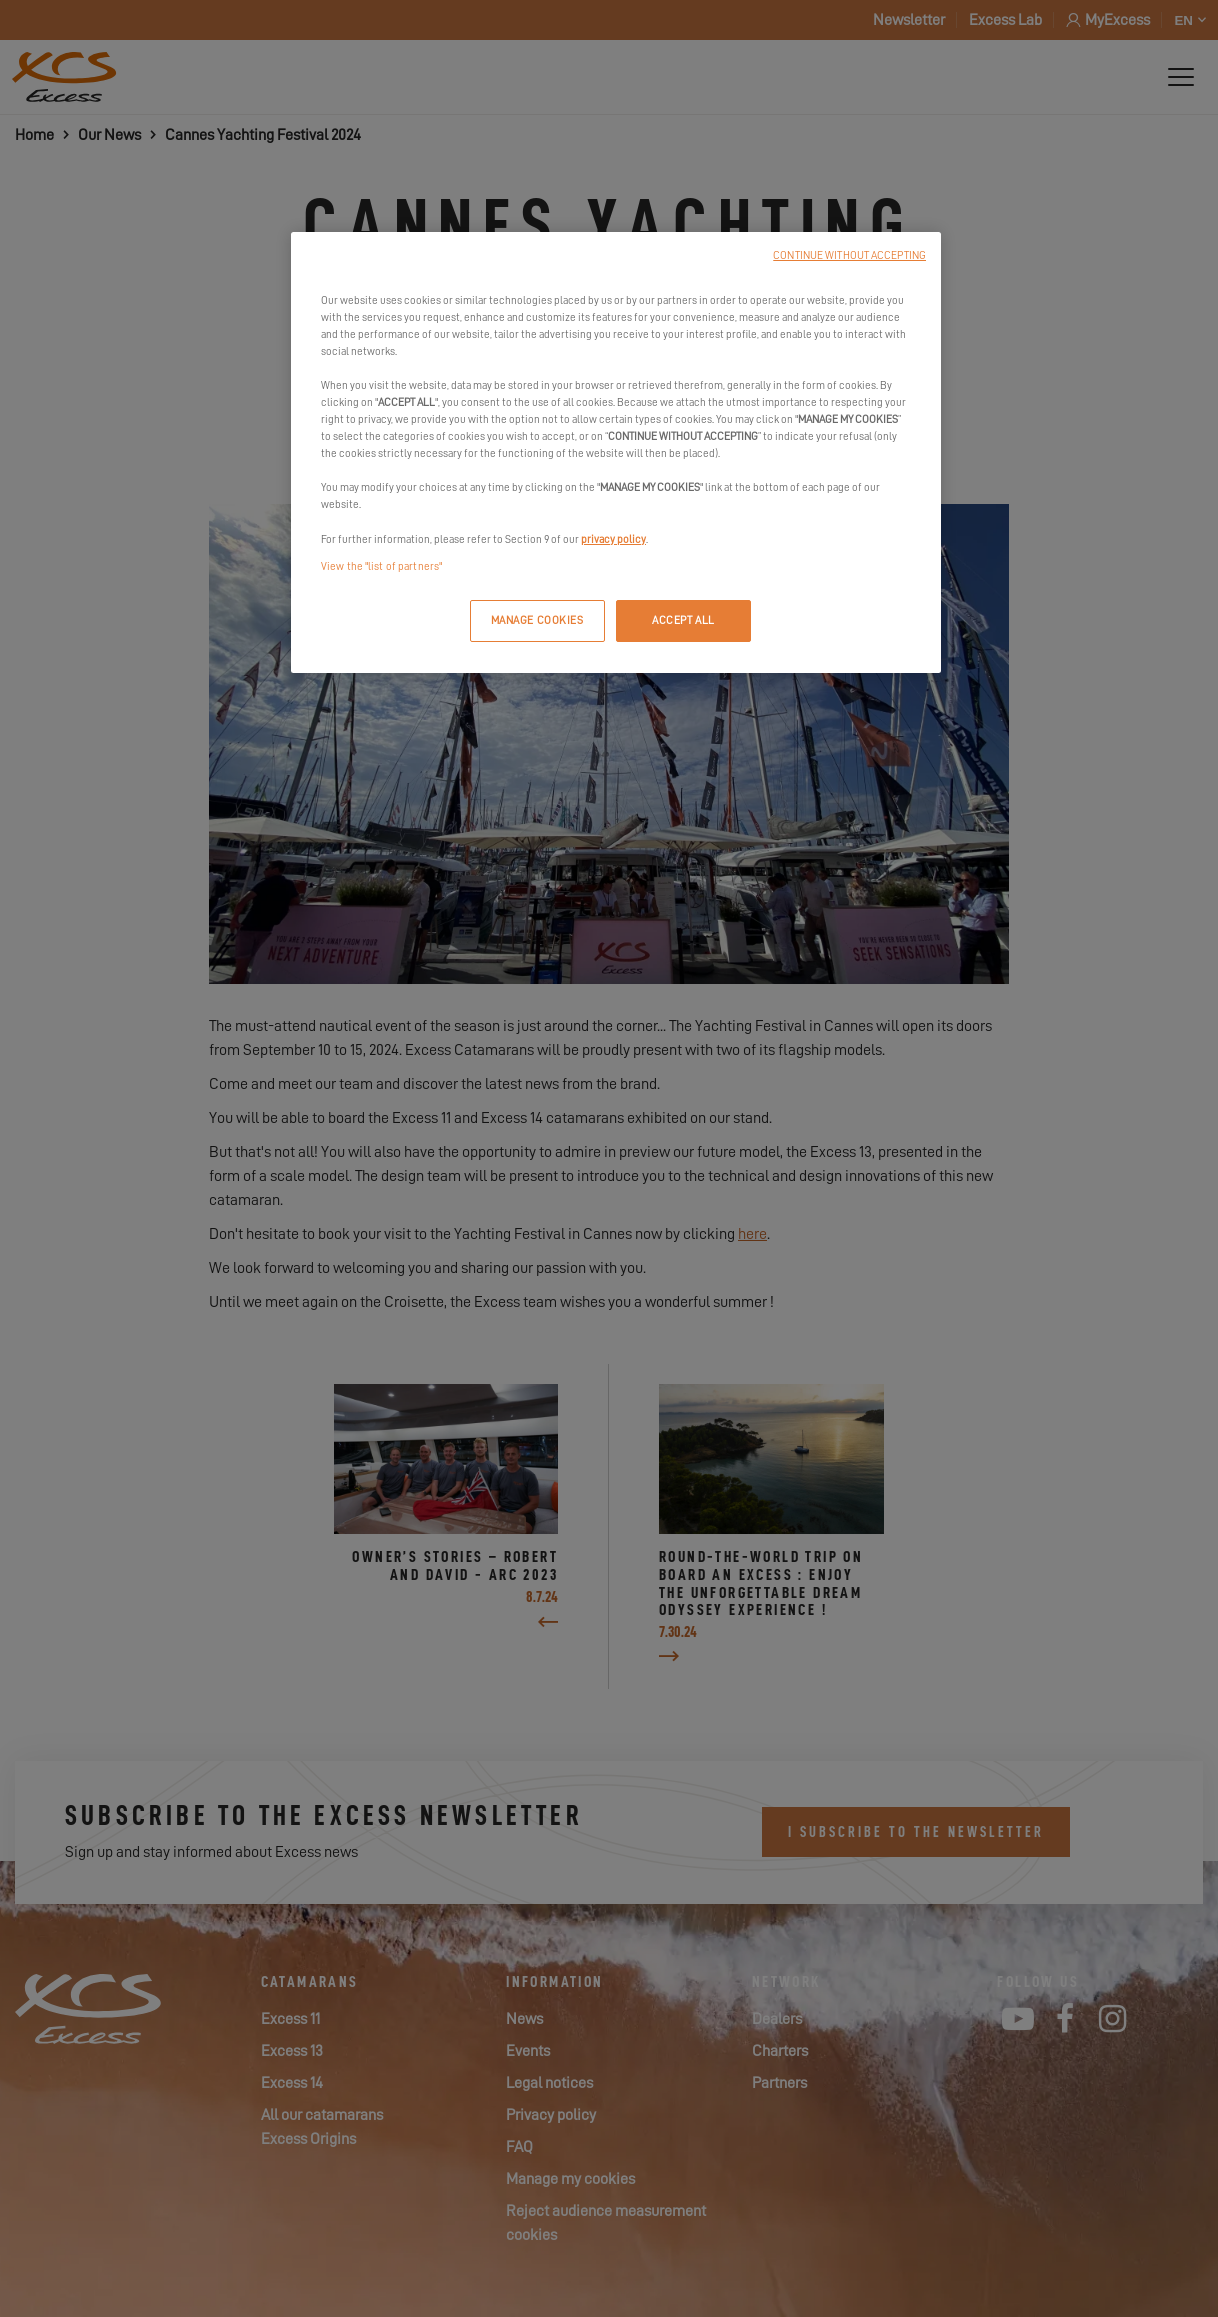 The width and height of the screenshot is (1218, 2317). What do you see at coordinates (537, 620) in the screenshot?
I see `MANAGE COOKIES [MANAGE COOKIES, Opens the preference center dialog]` at bounding box center [537, 620].